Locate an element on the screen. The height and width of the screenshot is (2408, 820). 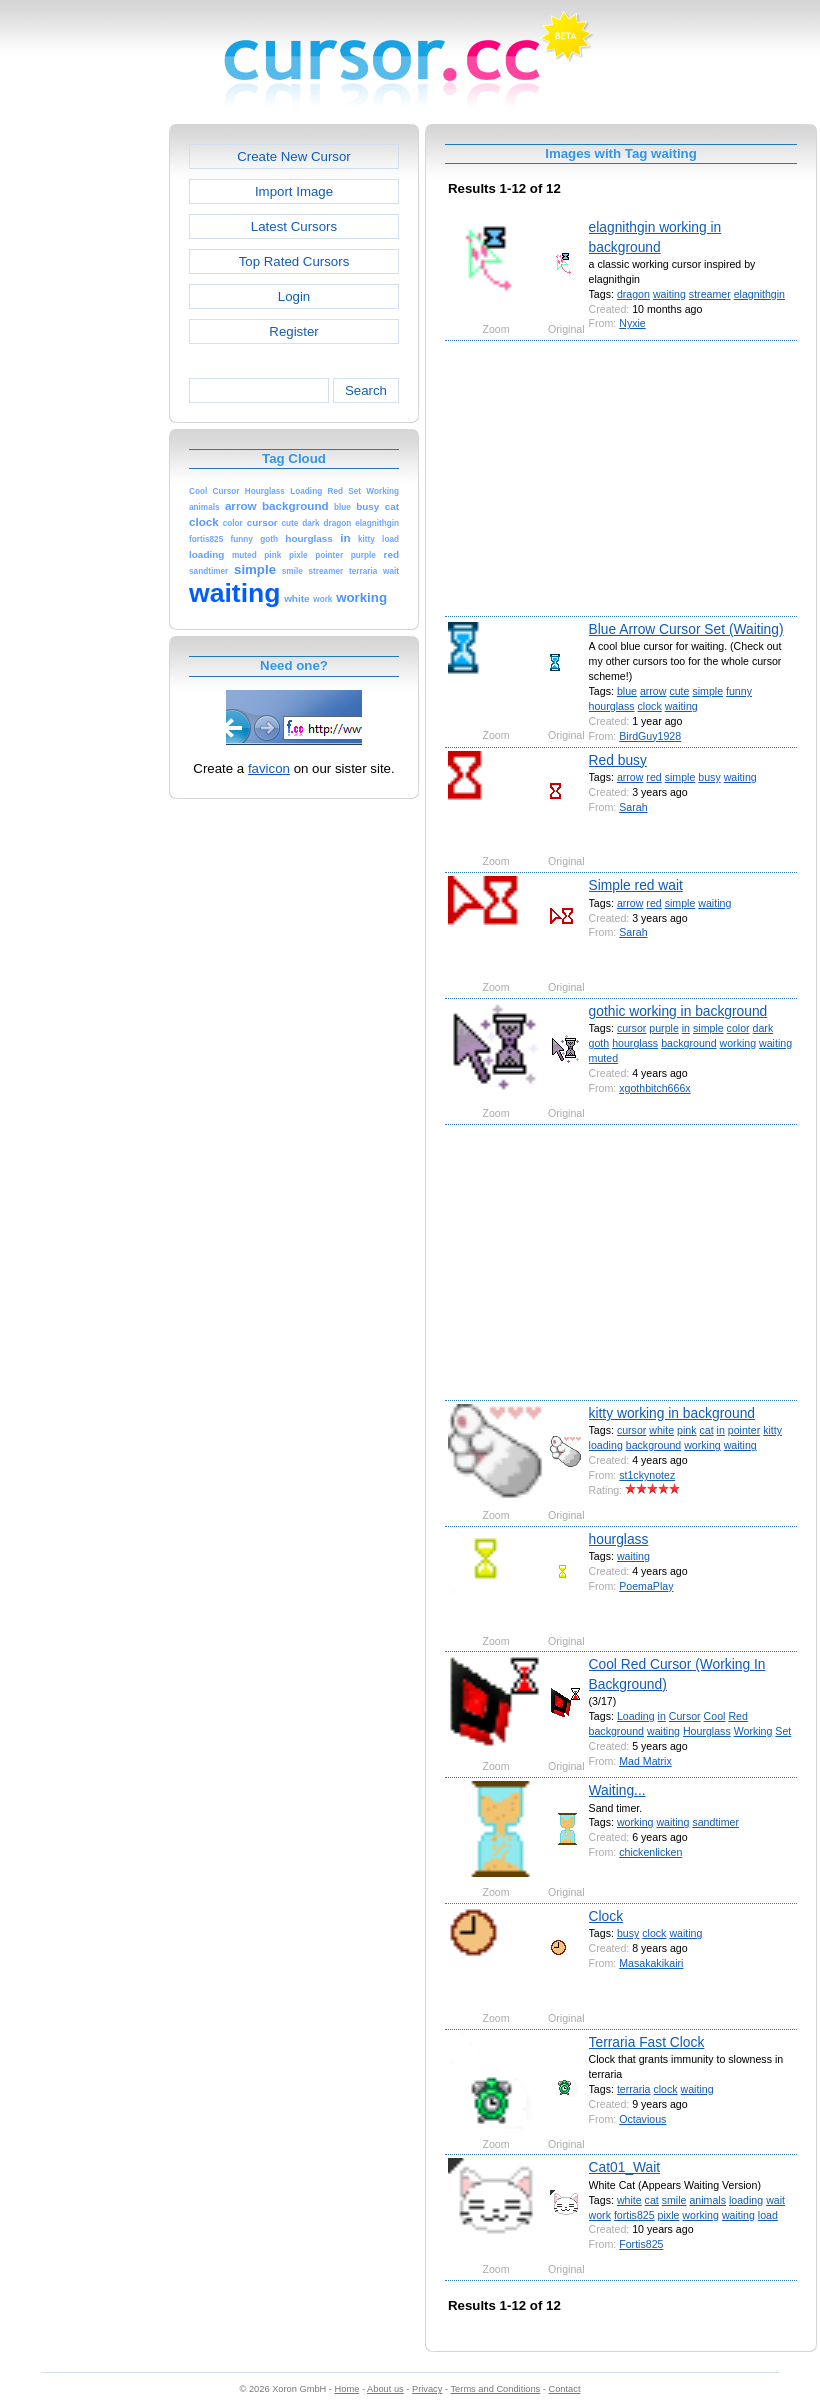
[Advertisement] is located at coordinates (83, 424).